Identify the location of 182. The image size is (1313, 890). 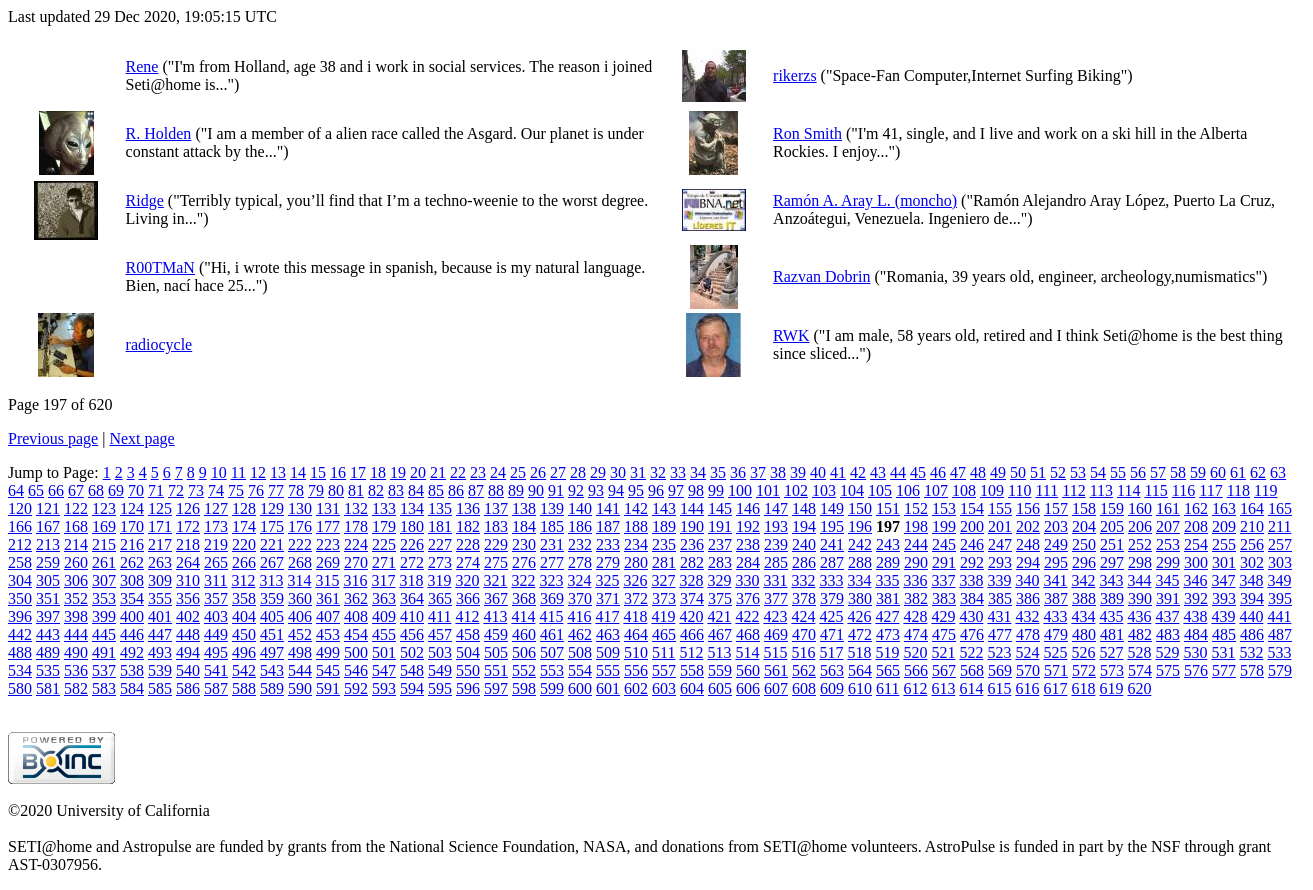
(468, 526).